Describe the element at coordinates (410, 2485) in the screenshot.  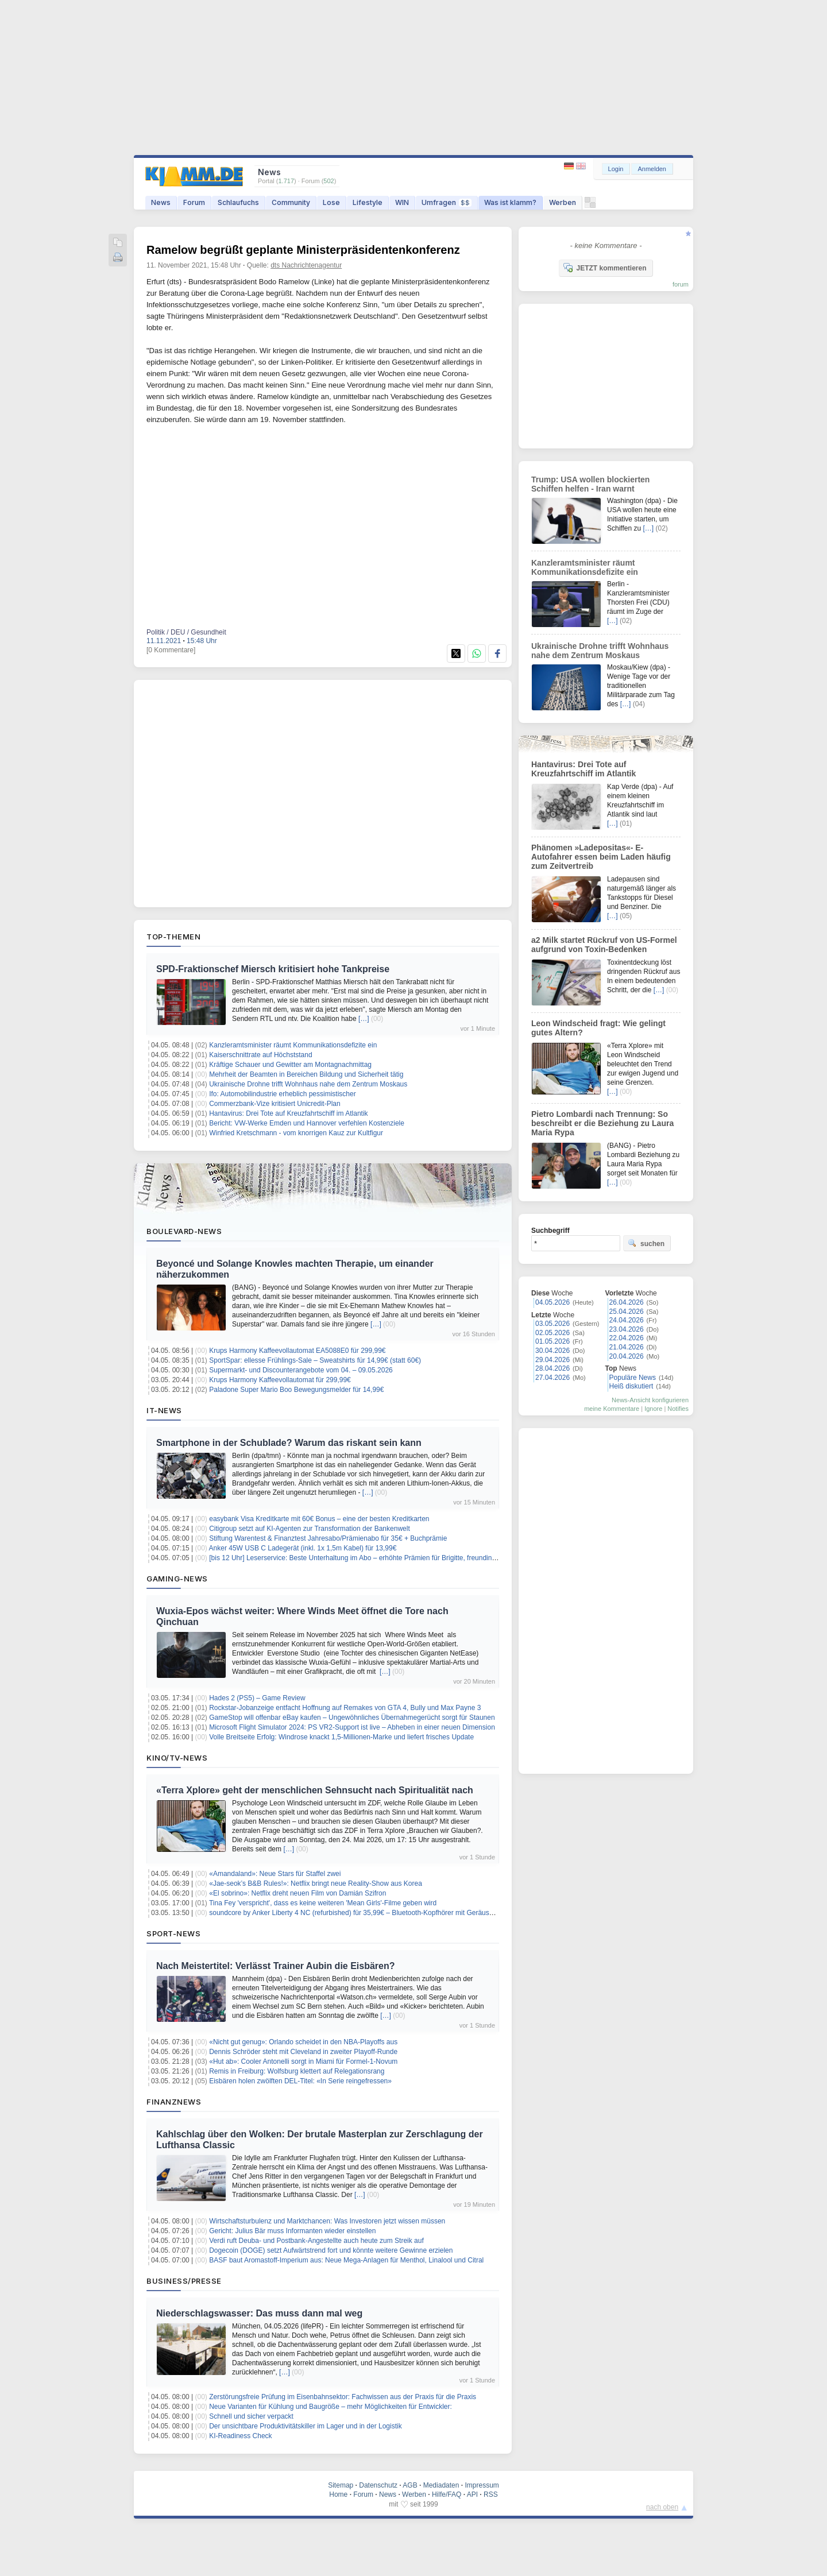
I see `AGB` at that location.